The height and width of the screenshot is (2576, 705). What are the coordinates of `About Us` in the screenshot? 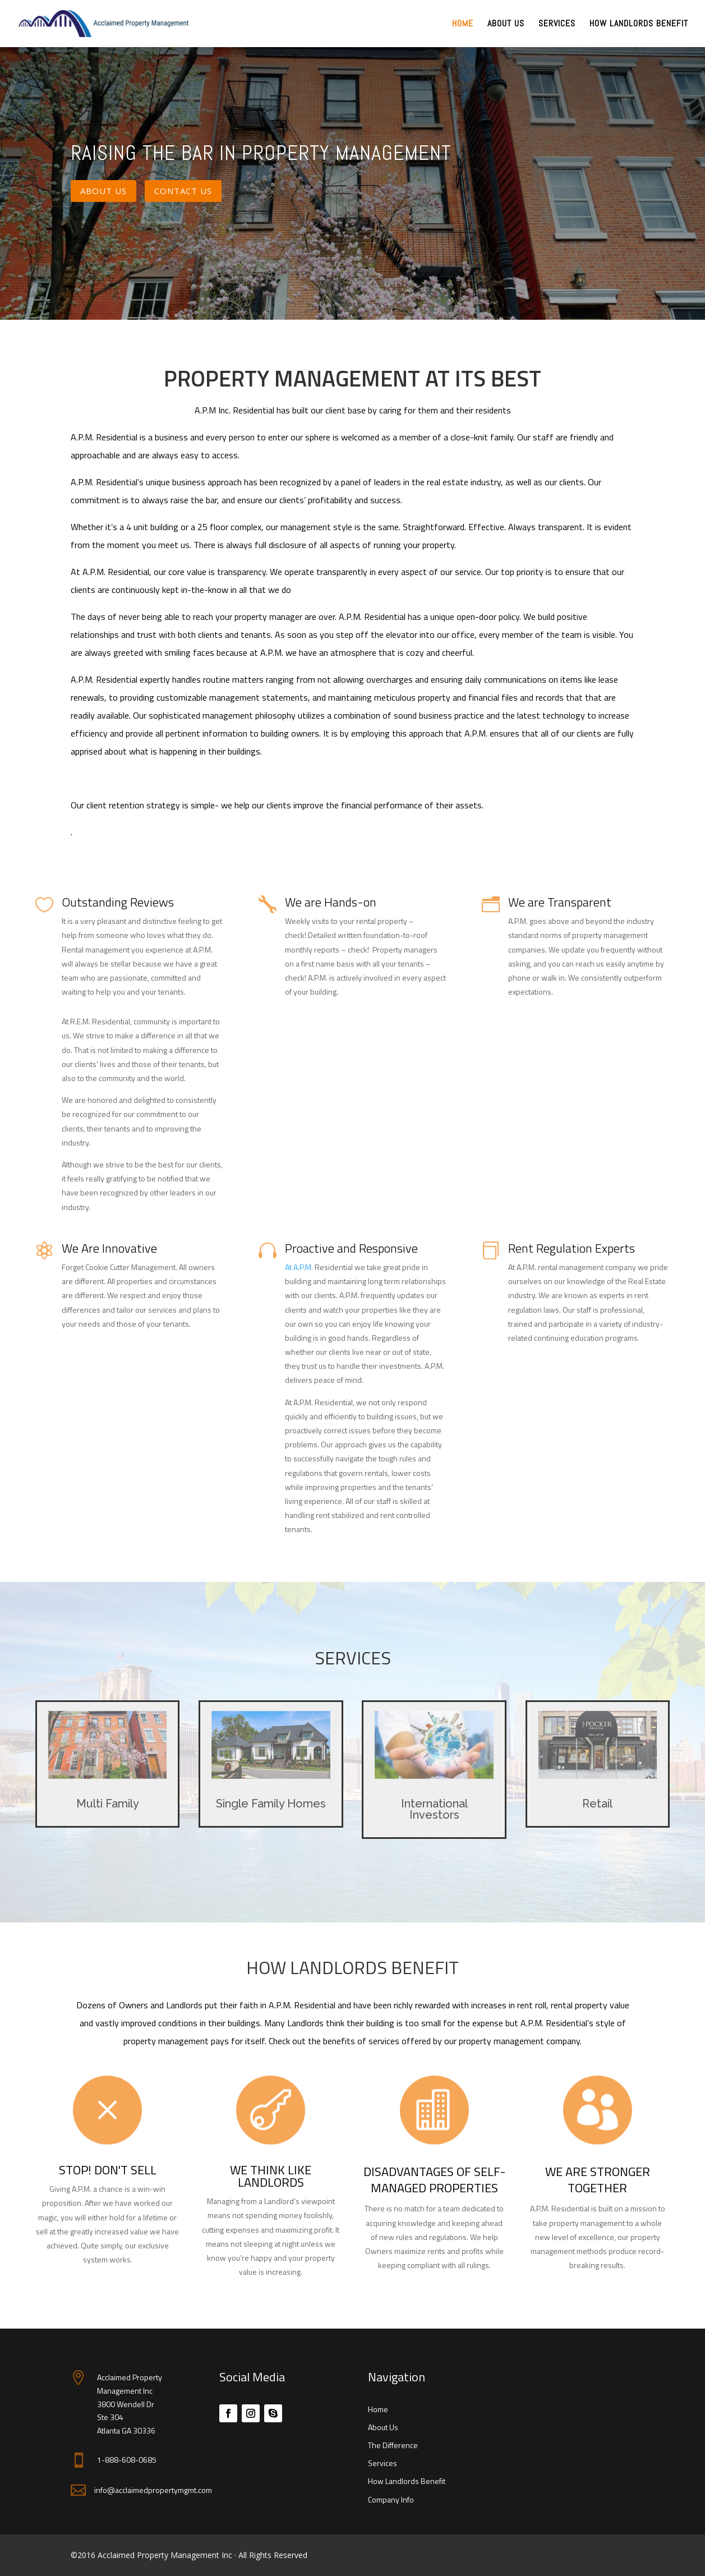 It's located at (505, 24).